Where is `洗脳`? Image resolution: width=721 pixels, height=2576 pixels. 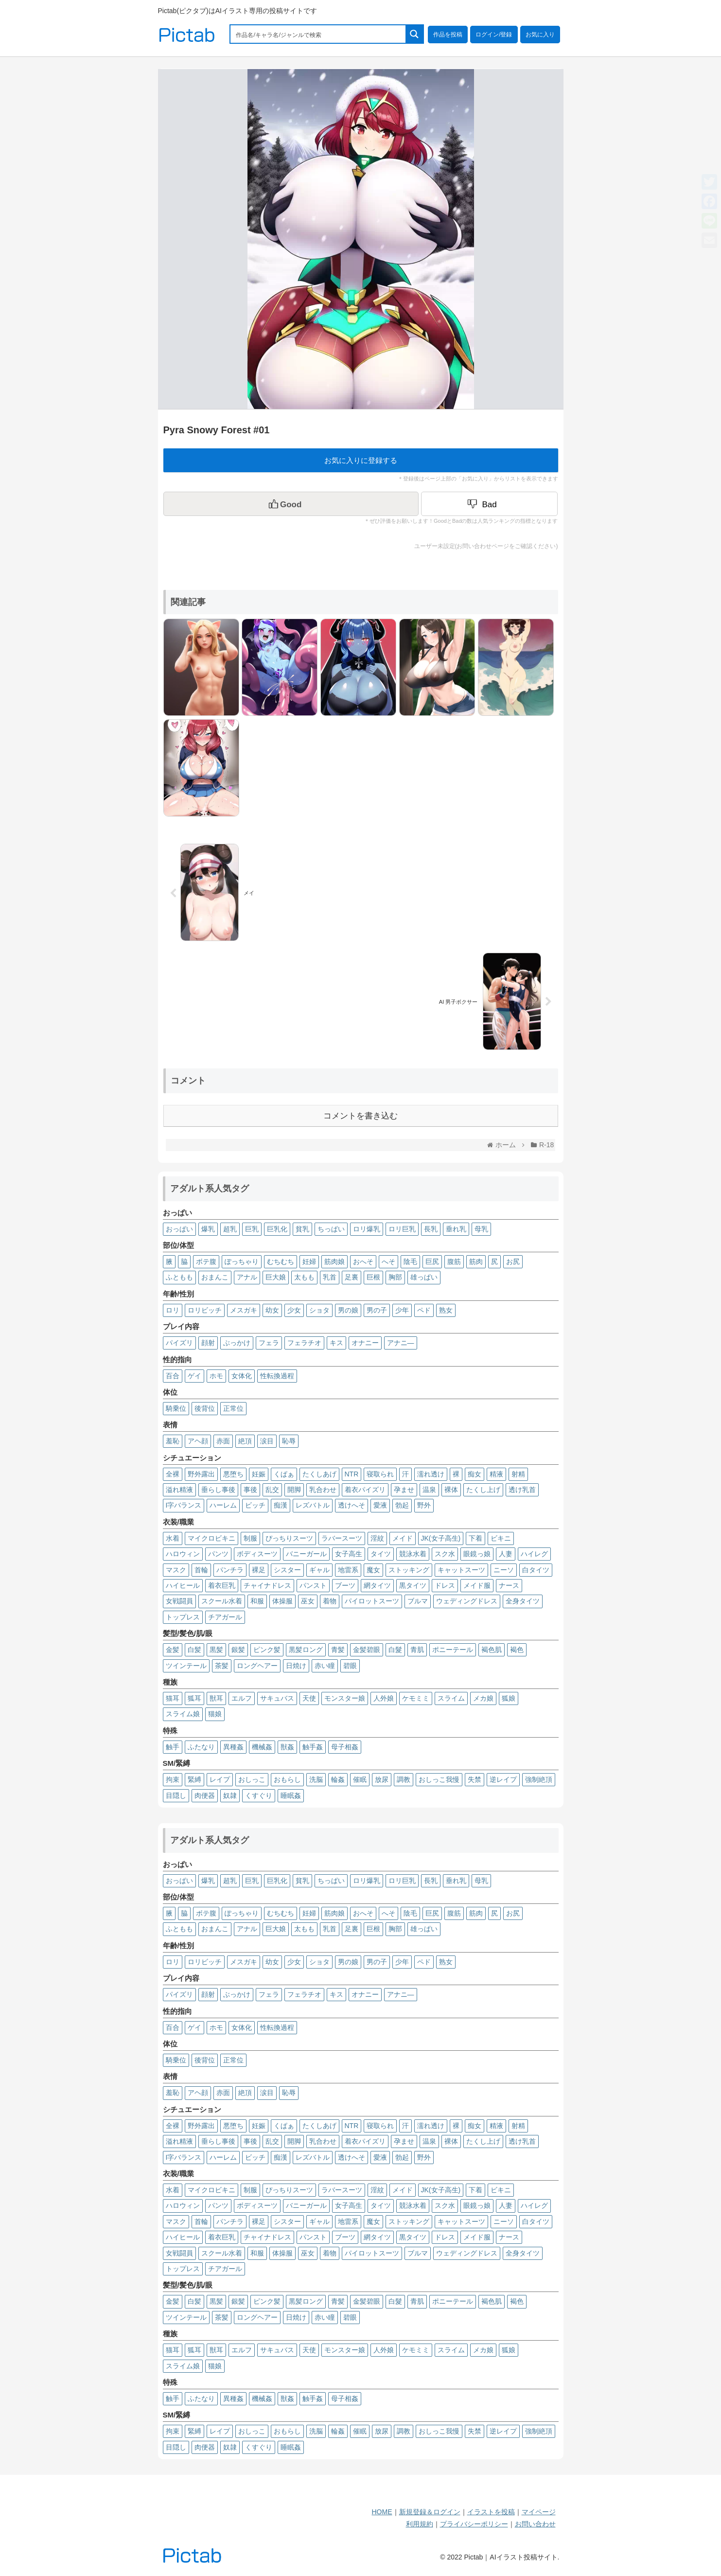
洗脳 is located at coordinates (316, 1779).